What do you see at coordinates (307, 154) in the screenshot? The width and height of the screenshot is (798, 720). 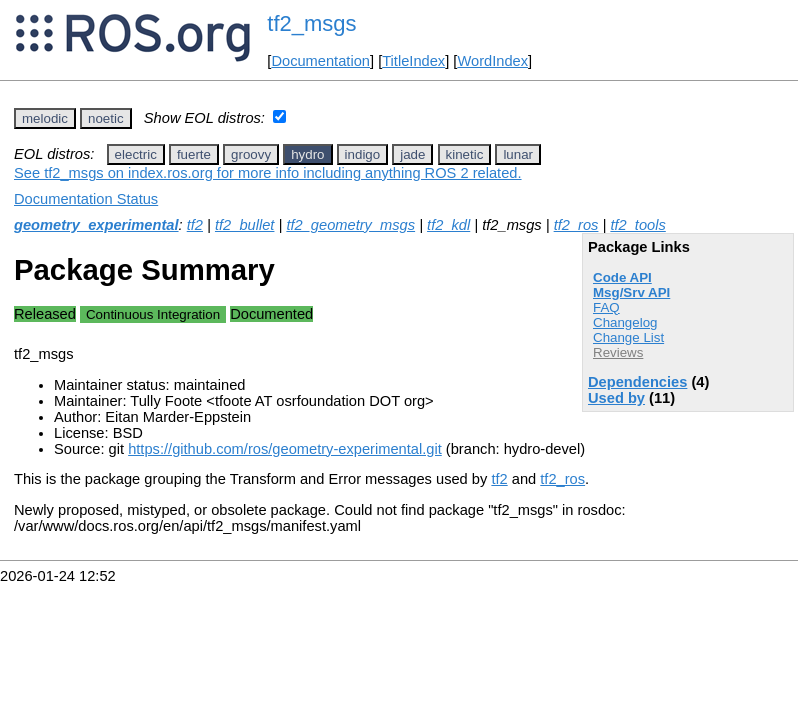 I see `hydro` at bounding box center [307, 154].